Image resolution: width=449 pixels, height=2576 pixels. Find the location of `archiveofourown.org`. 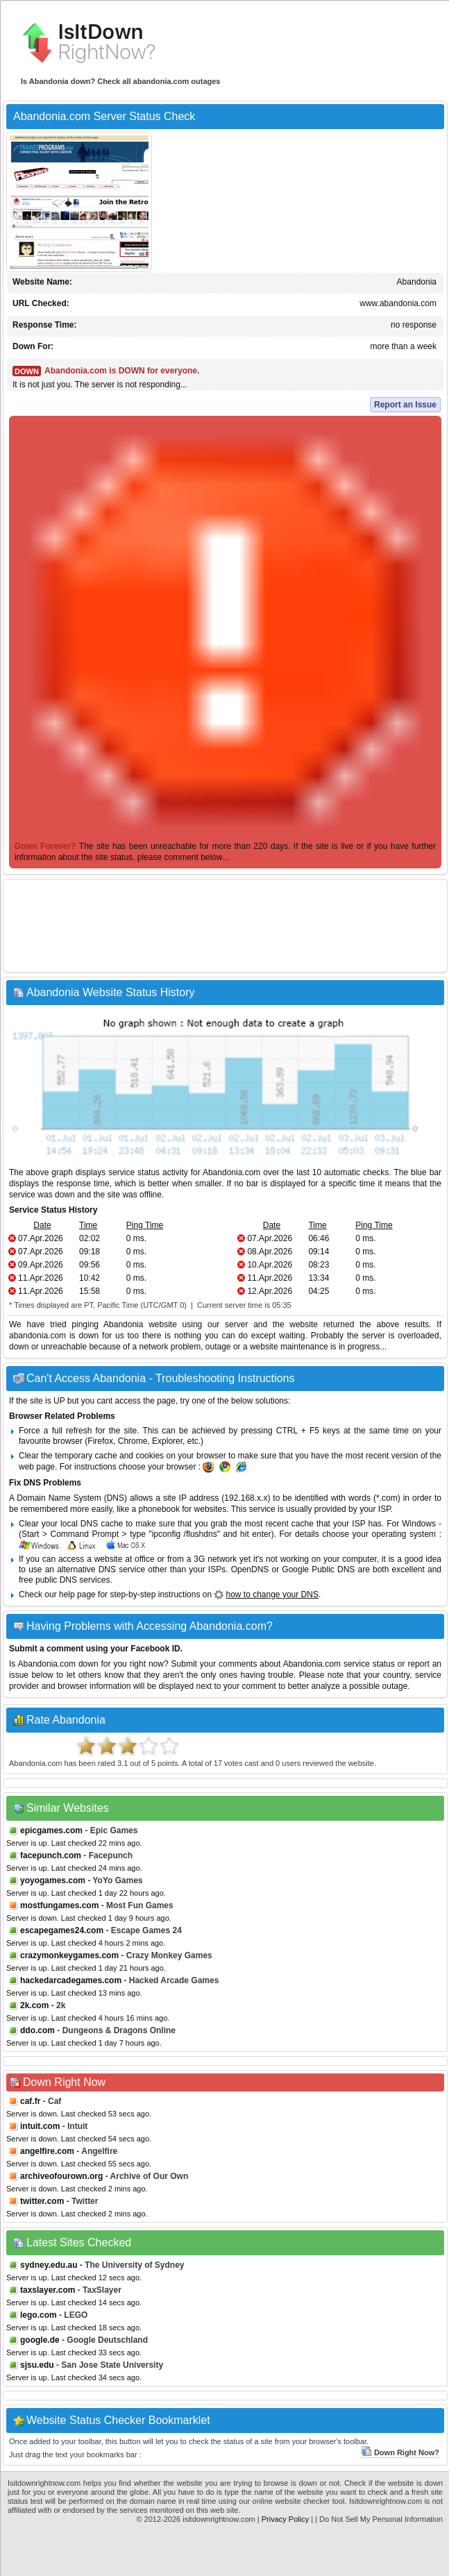

archiveofourown.org is located at coordinates (61, 2176).